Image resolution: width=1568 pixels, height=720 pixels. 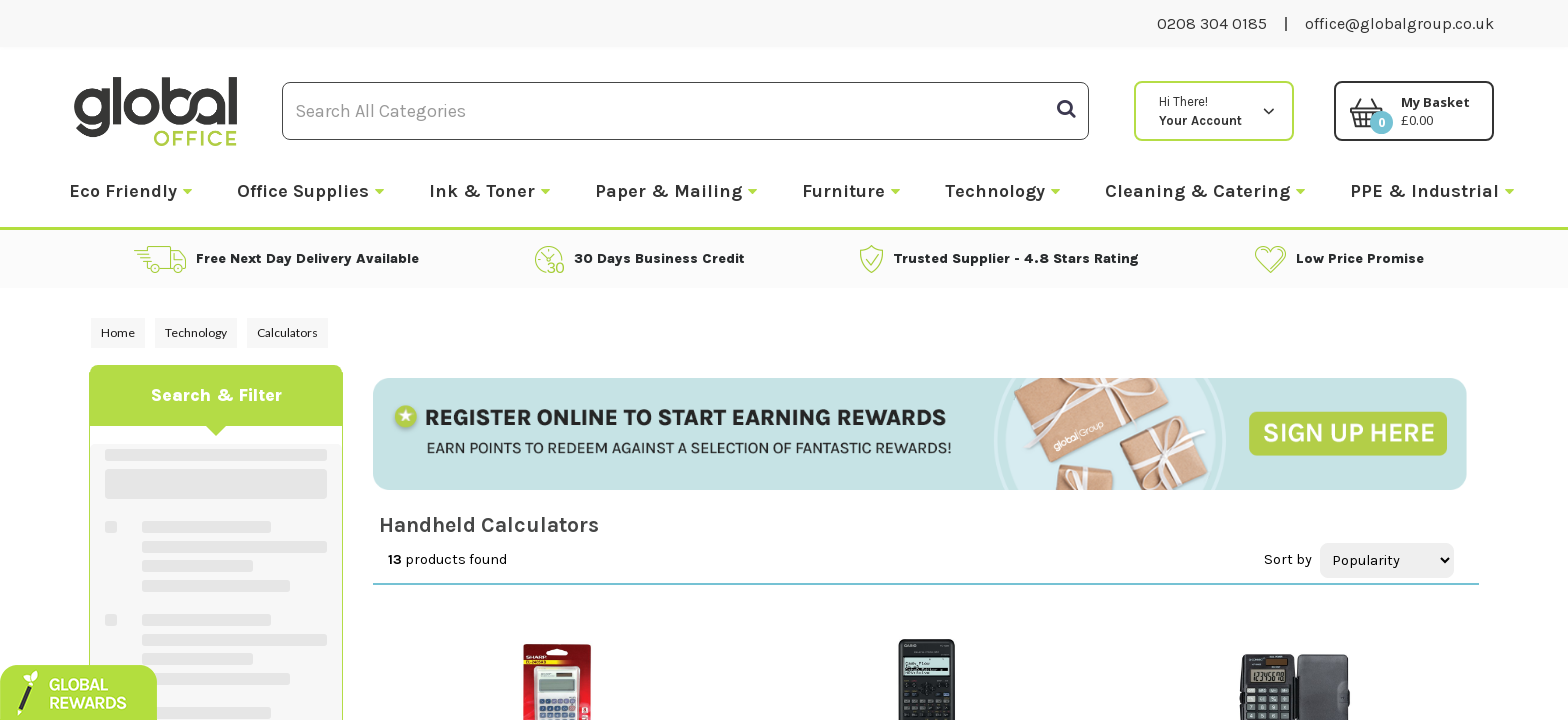 I want to click on Ink & Toner, so click(x=482, y=191).